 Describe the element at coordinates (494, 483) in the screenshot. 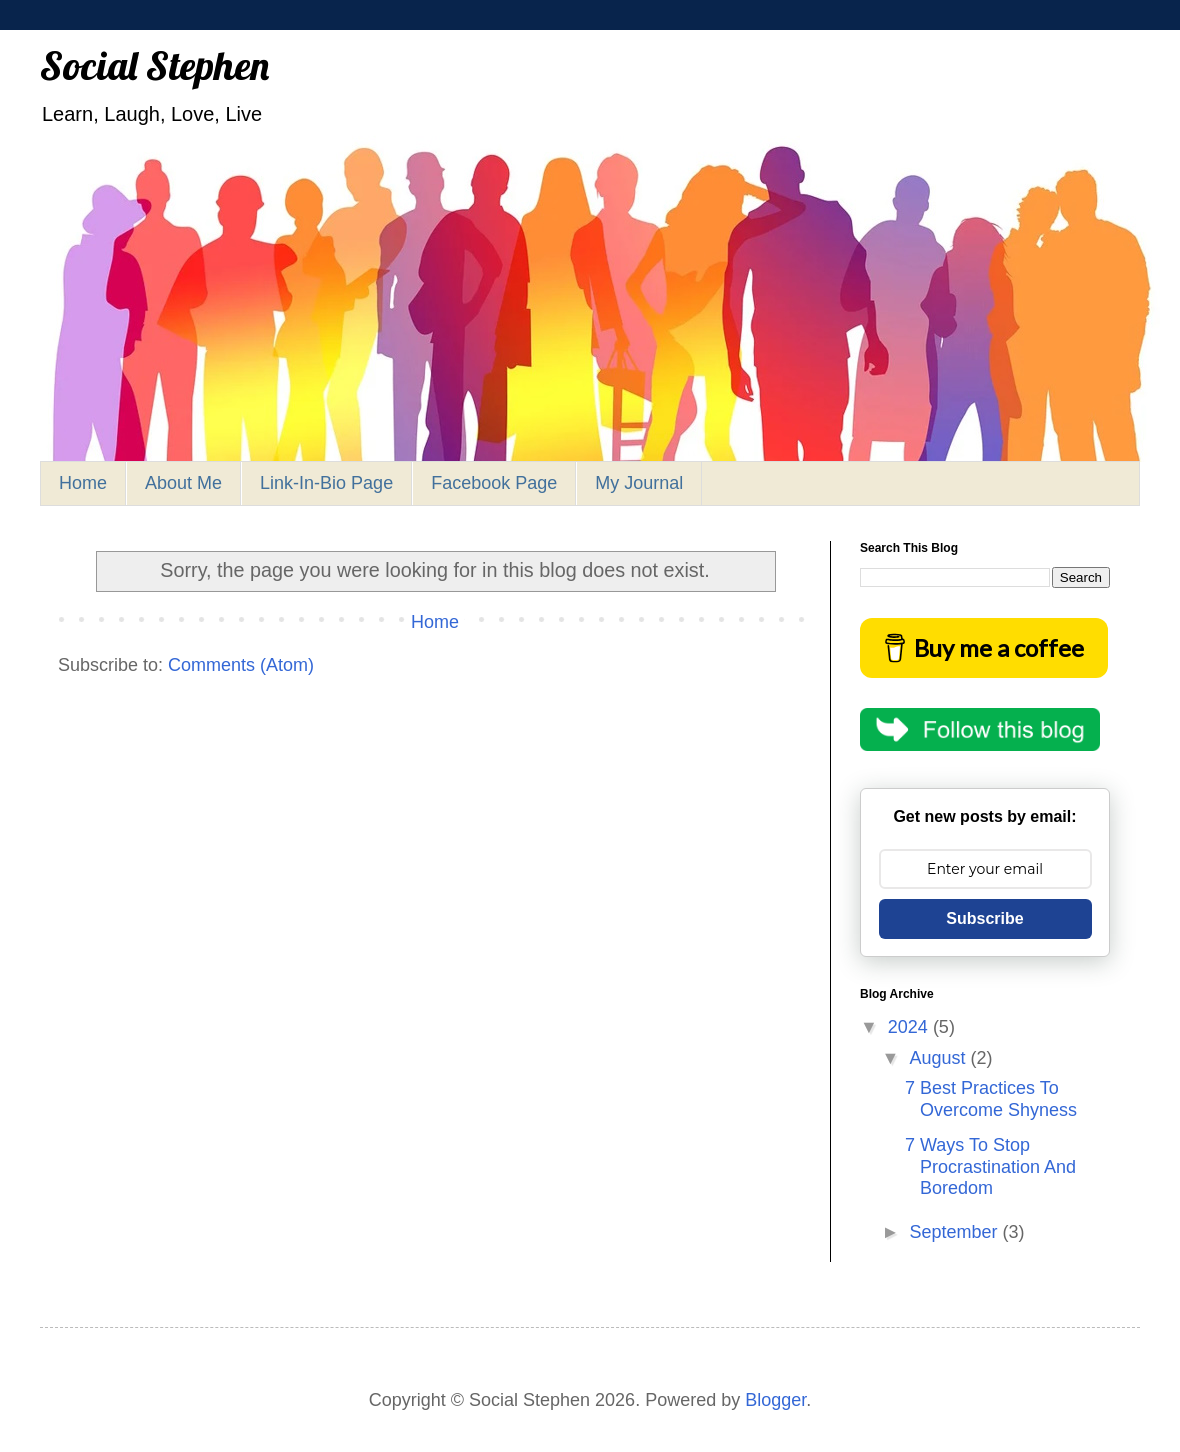

I see `Facebook Page` at that location.